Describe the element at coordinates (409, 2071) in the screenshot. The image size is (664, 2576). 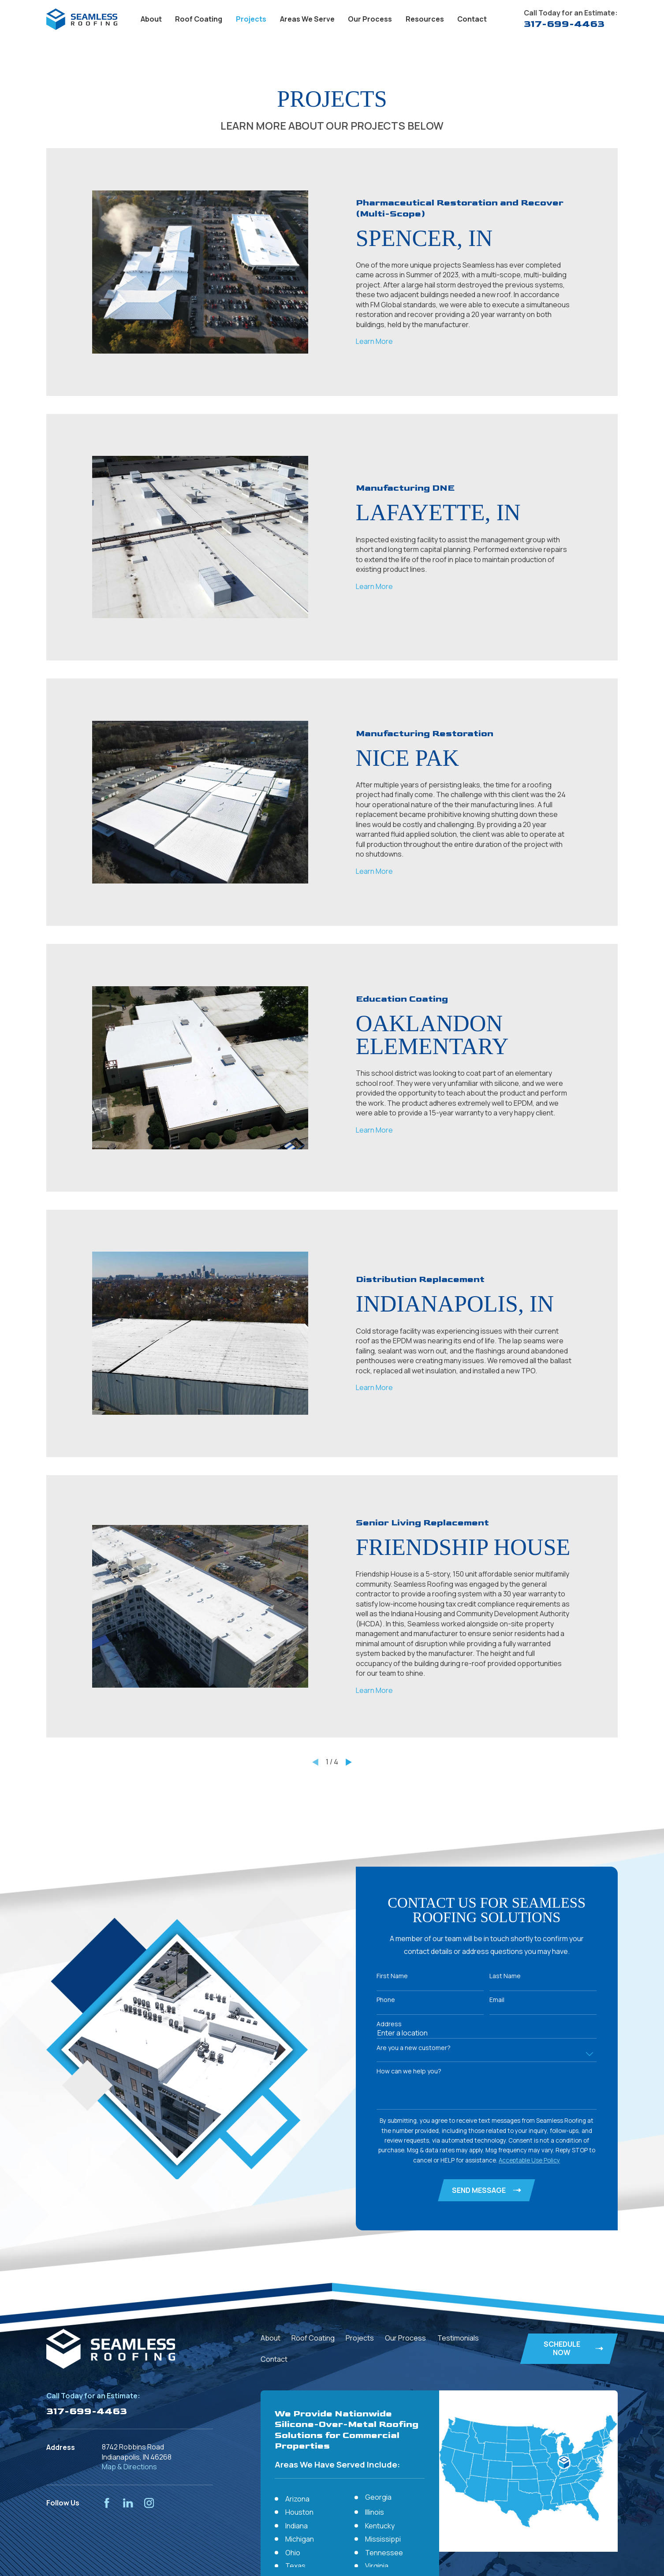
I see `How can we help you?` at that location.